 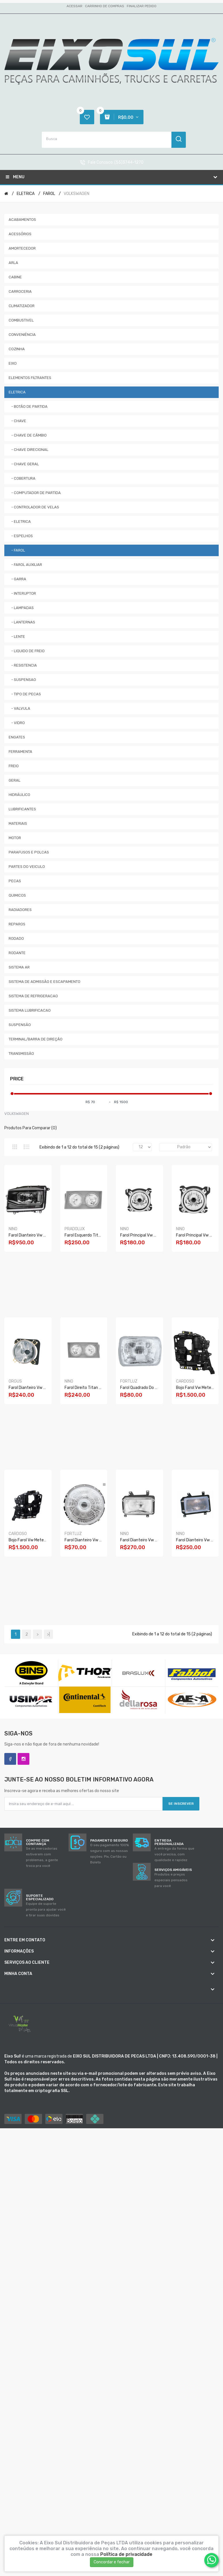 What do you see at coordinates (74, 6) in the screenshot?
I see `Acessar` at bounding box center [74, 6].